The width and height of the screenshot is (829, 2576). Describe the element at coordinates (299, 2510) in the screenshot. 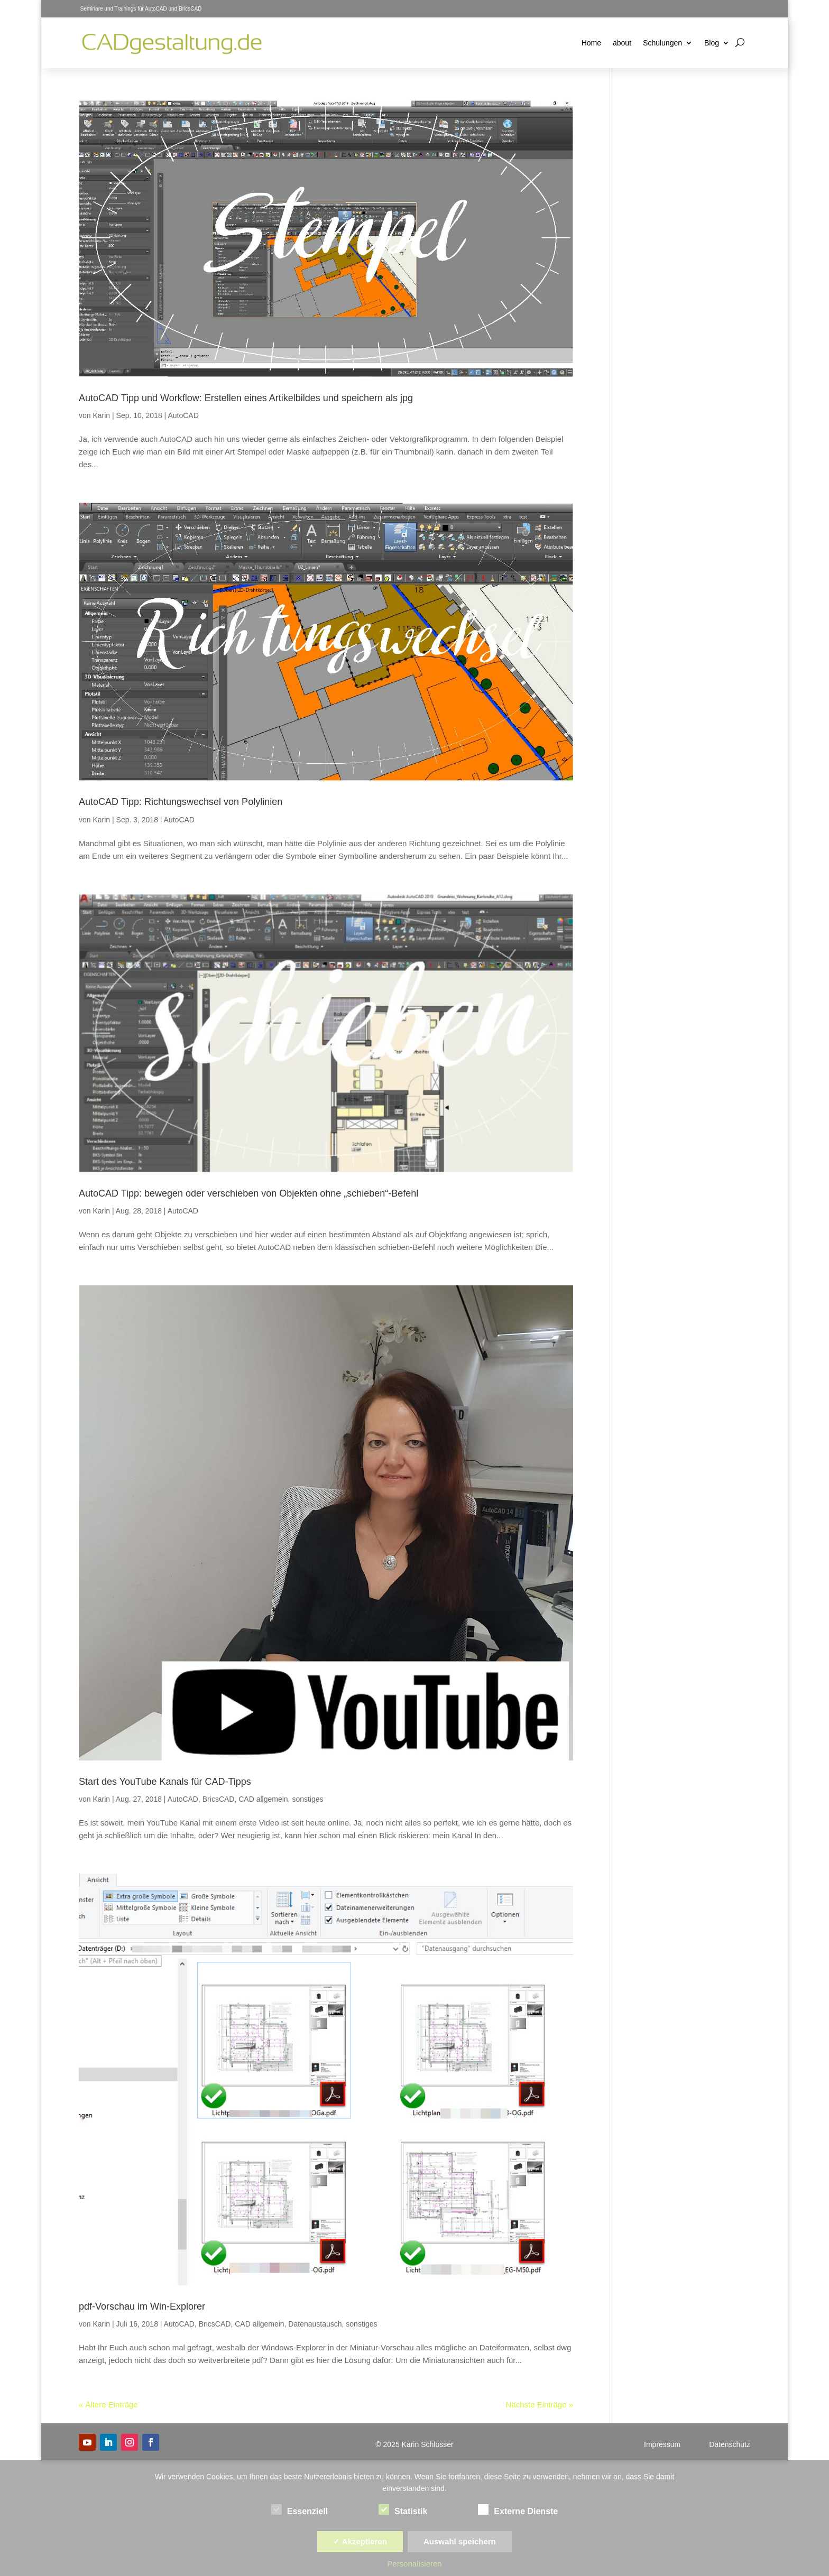

I see `Essenziell` at that location.